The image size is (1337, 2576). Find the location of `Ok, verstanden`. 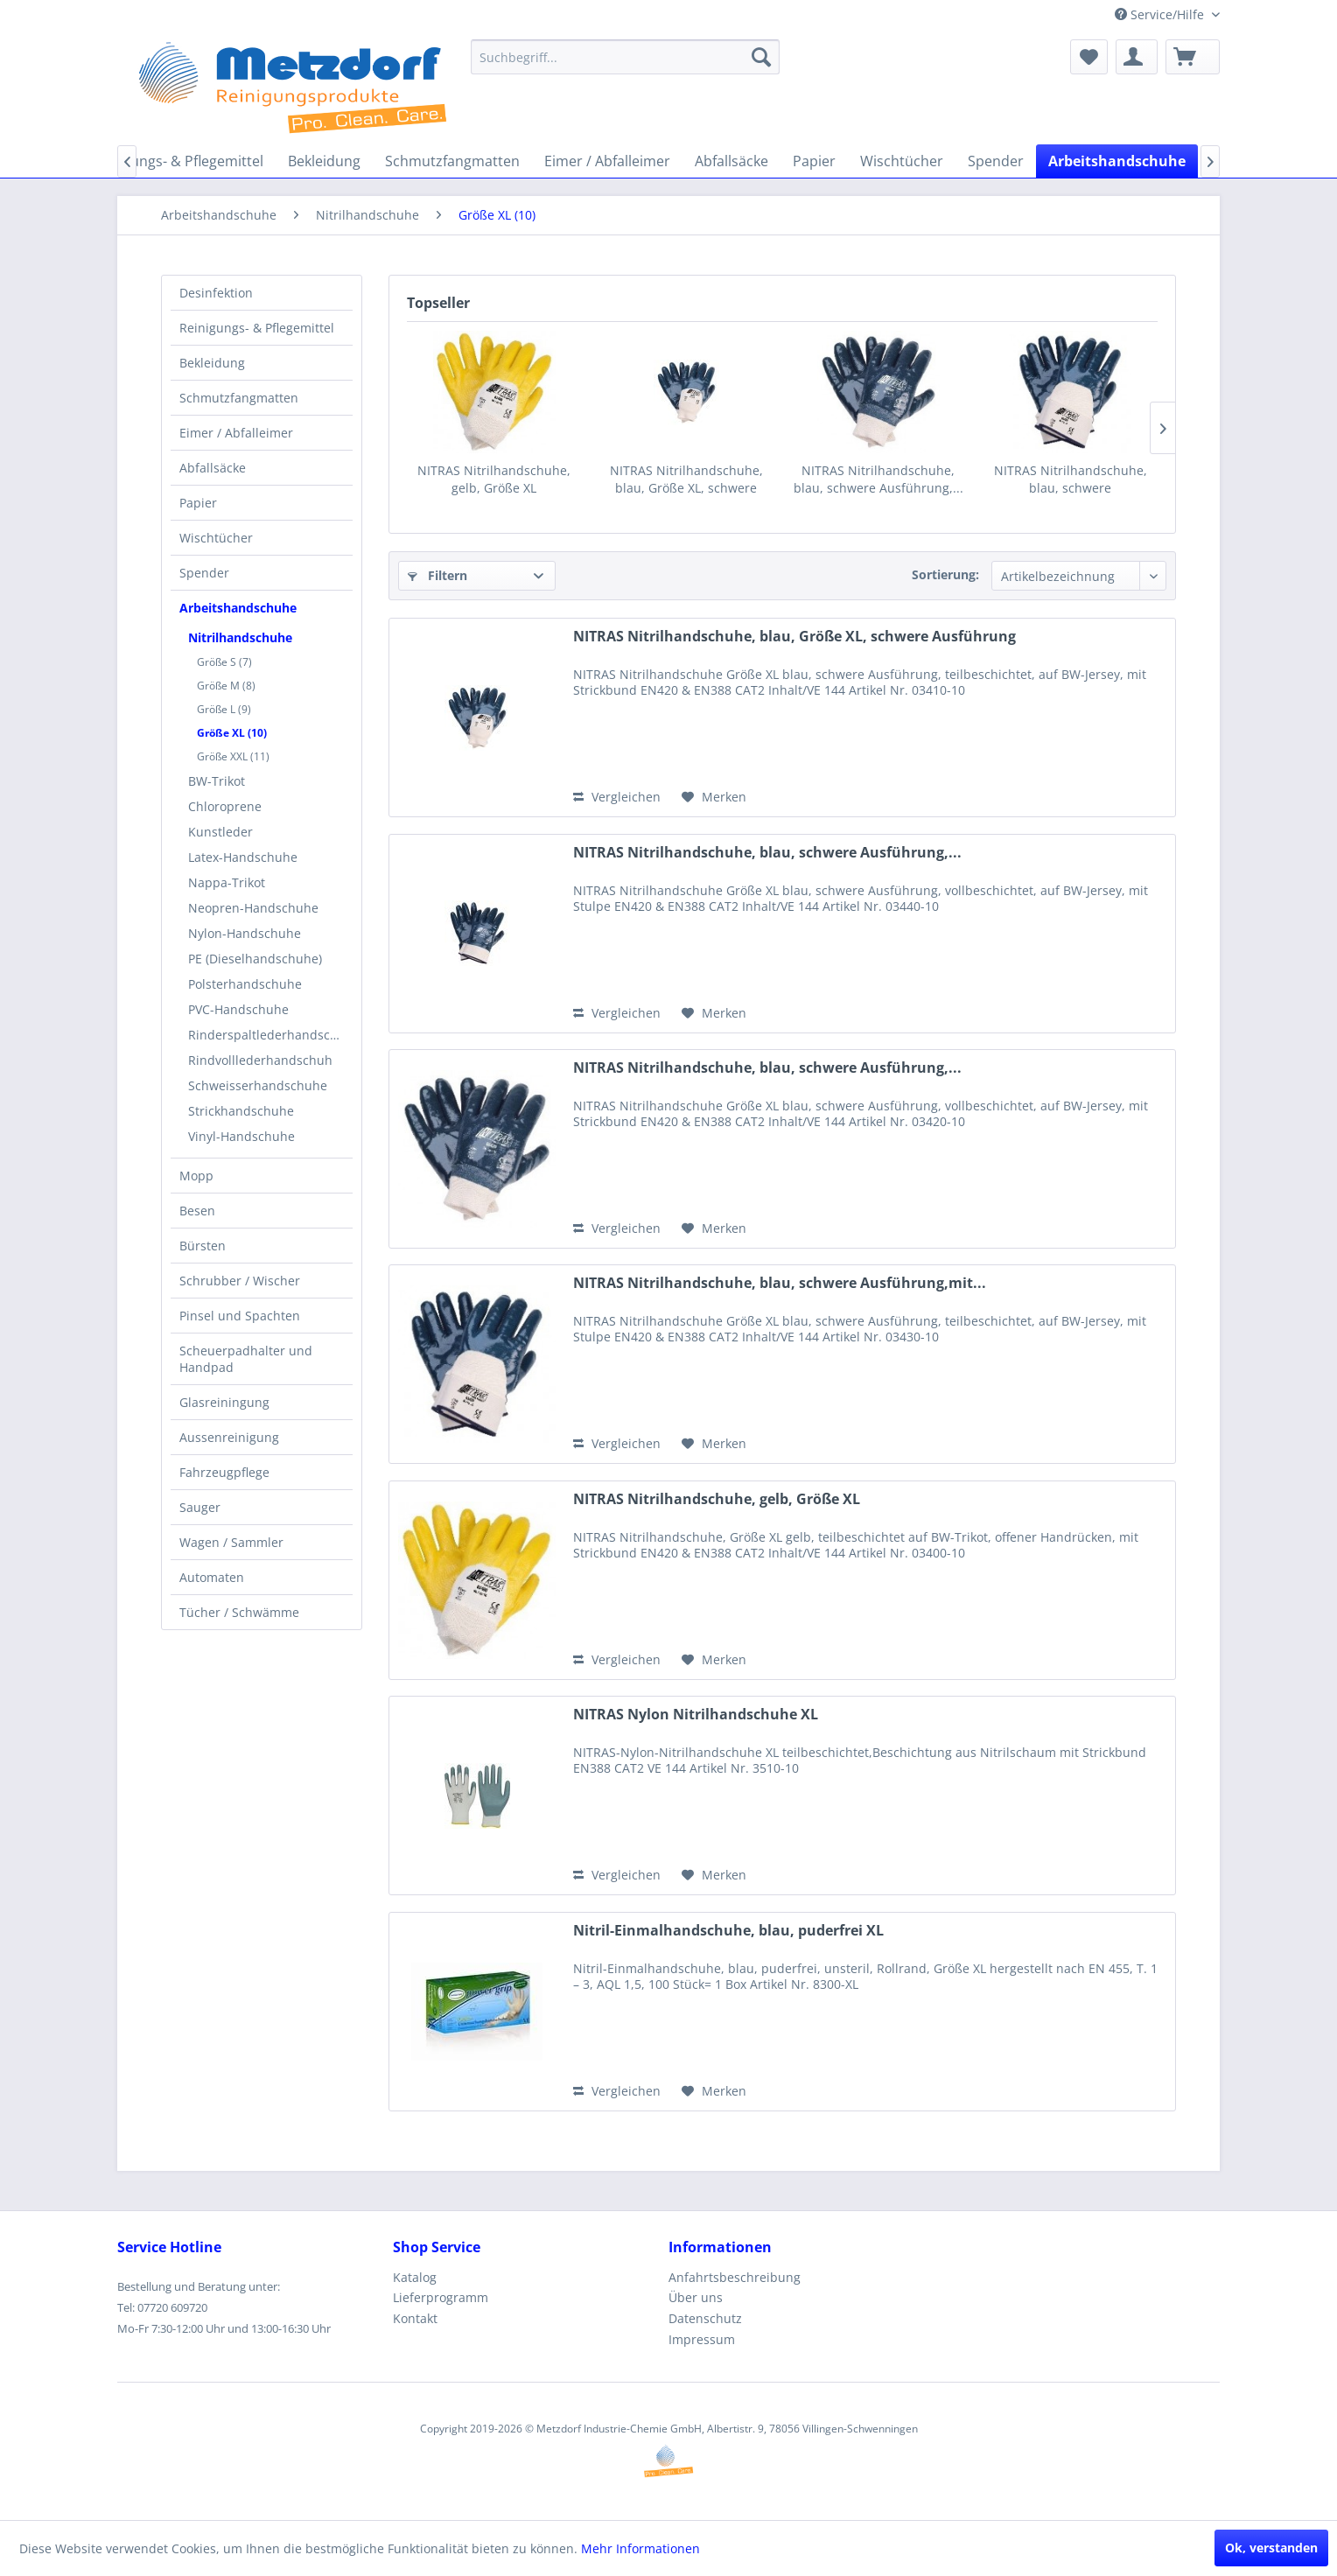

Ok, verstanden is located at coordinates (1271, 2547).